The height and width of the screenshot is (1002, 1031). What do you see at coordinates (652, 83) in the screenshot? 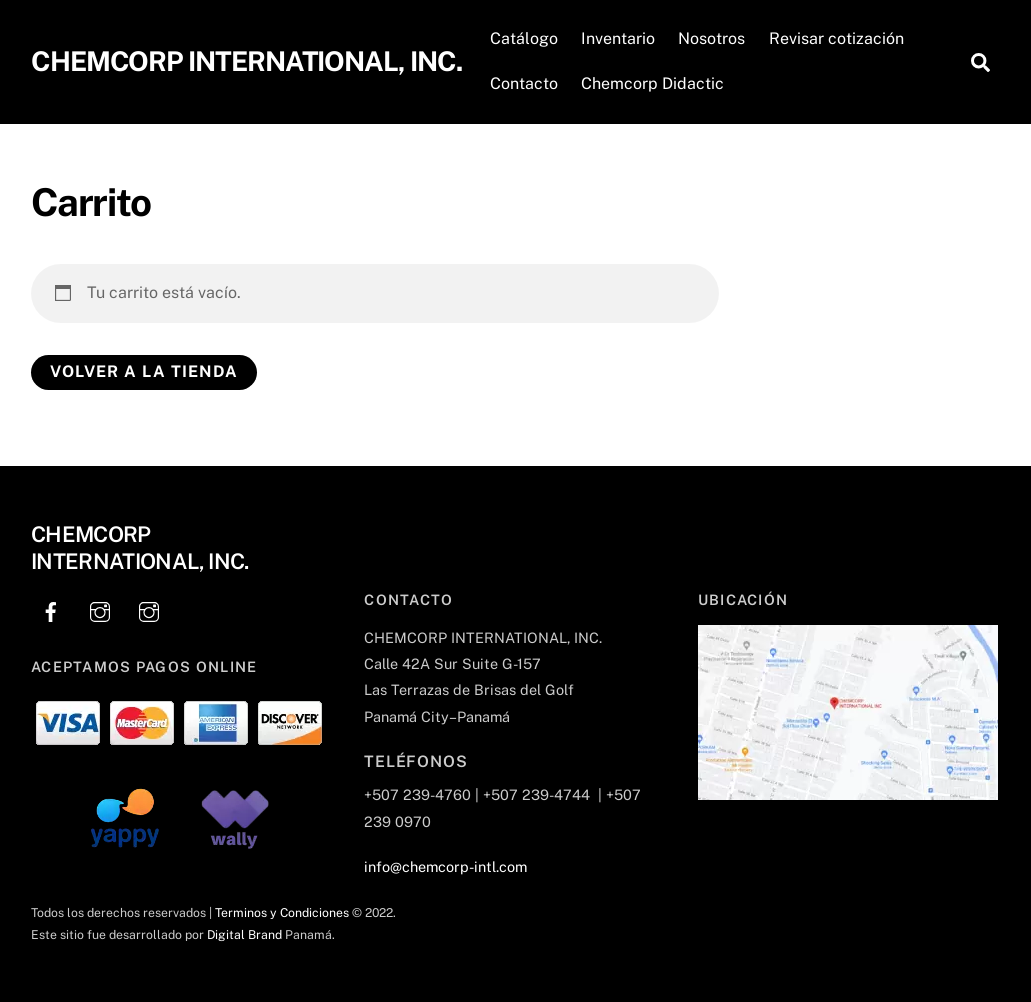
I see `Chemcorp Didactic` at bounding box center [652, 83].